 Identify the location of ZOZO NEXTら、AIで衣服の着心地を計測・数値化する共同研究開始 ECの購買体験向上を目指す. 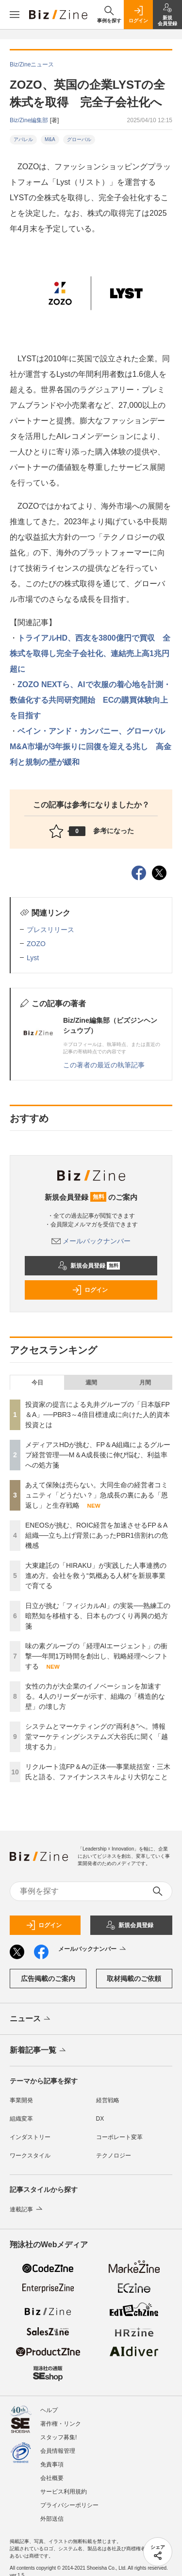
(90, 700).